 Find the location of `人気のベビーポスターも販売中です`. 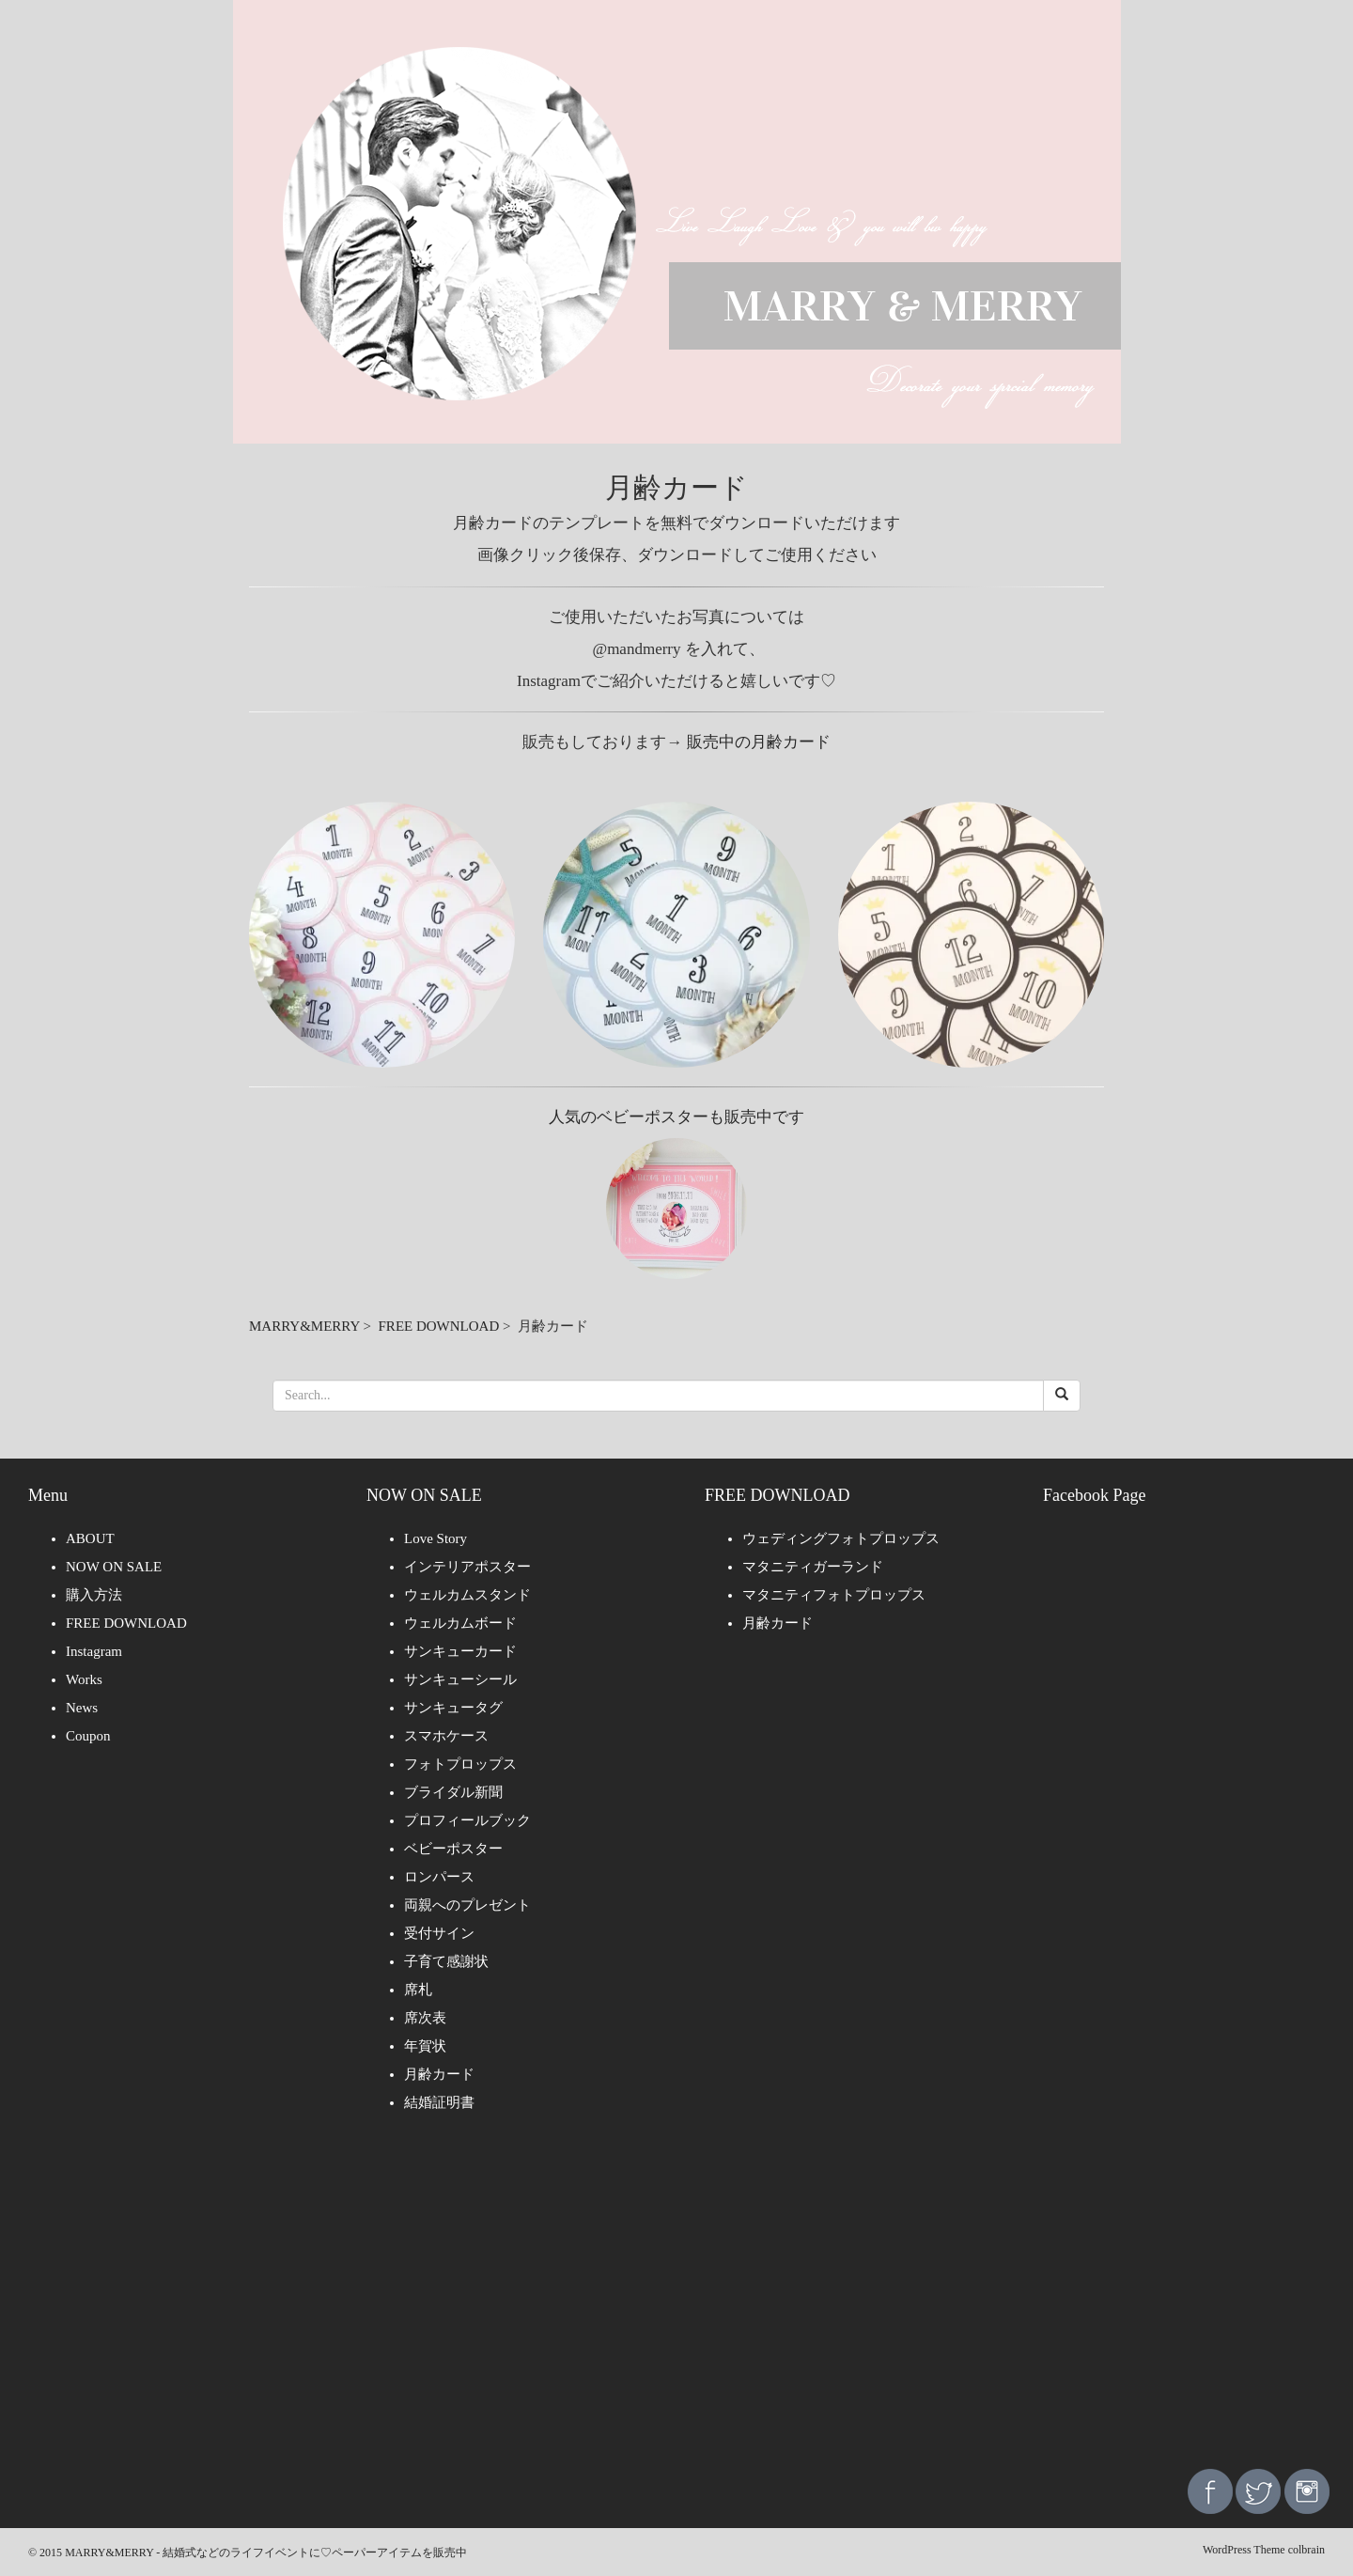

人気のベビーポスターも販売中です is located at coordinates (676, 1117).